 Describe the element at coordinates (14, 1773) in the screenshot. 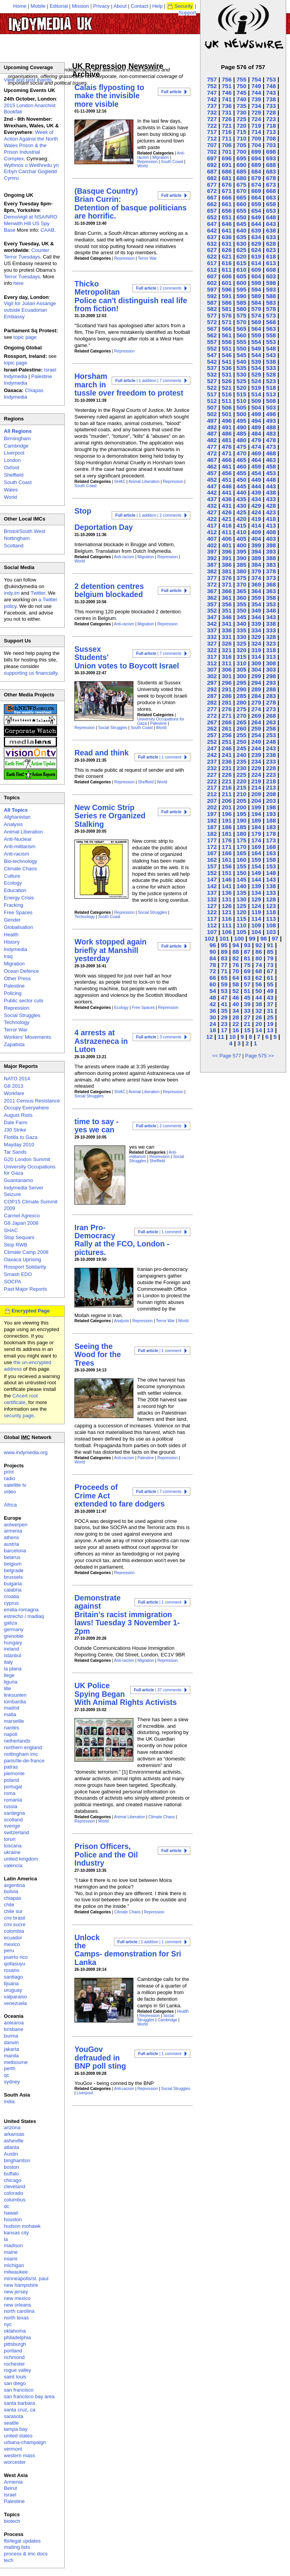

I see `piemonte` at that location.